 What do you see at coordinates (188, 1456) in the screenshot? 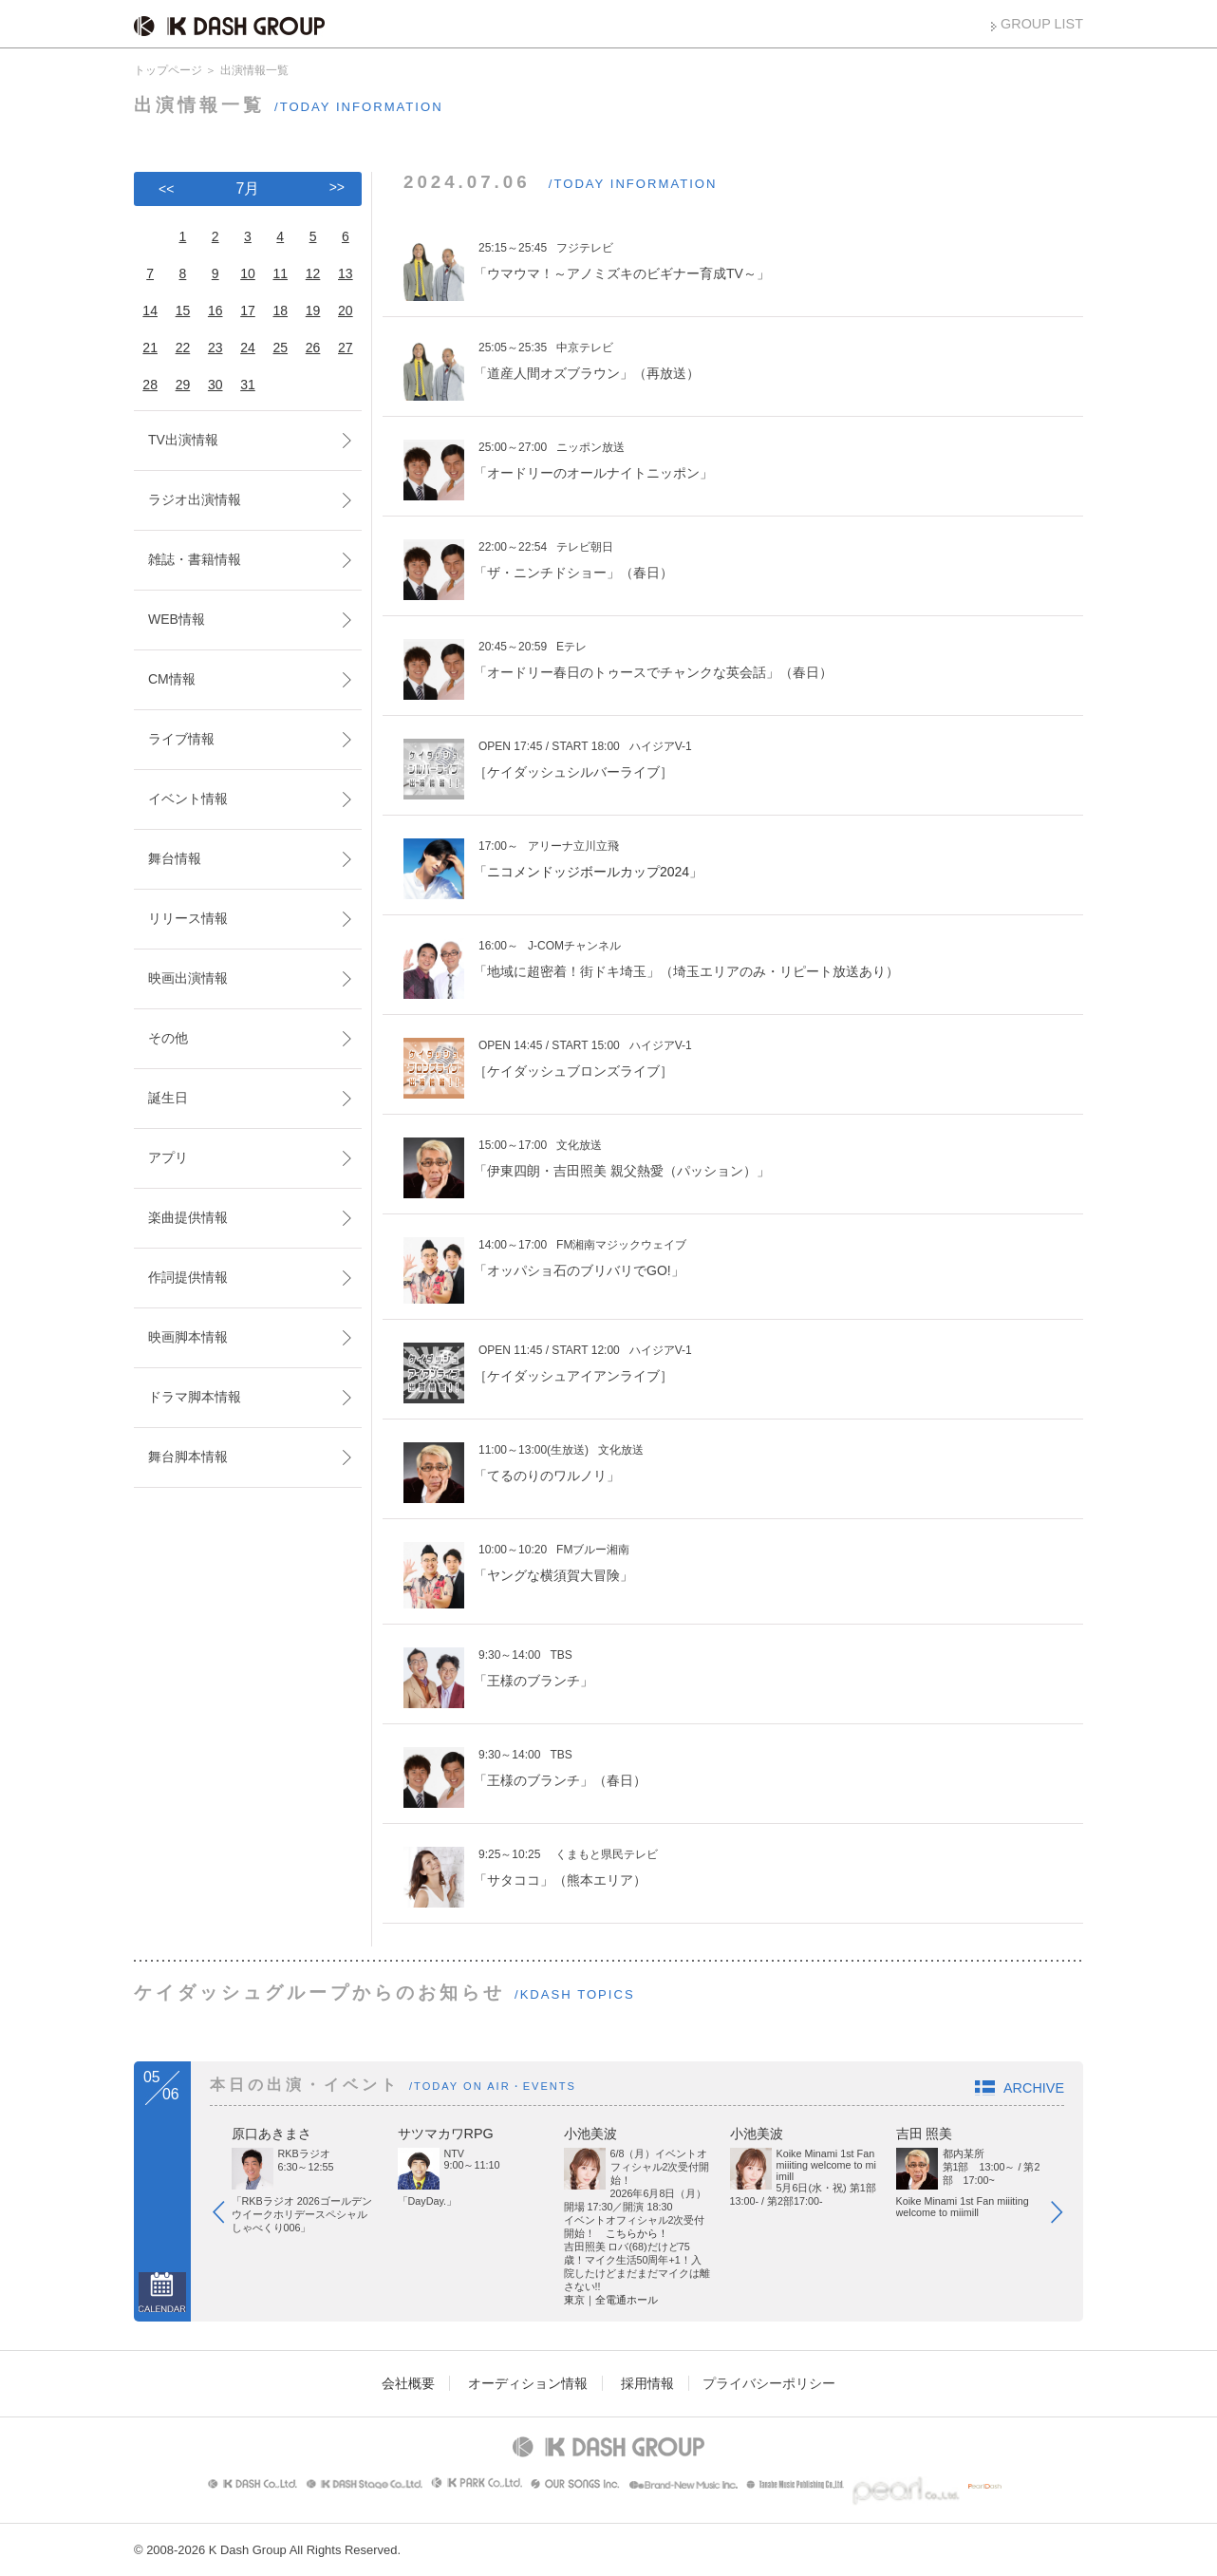
I see `舞台脚本情報` at bounding box center [188, 1456].